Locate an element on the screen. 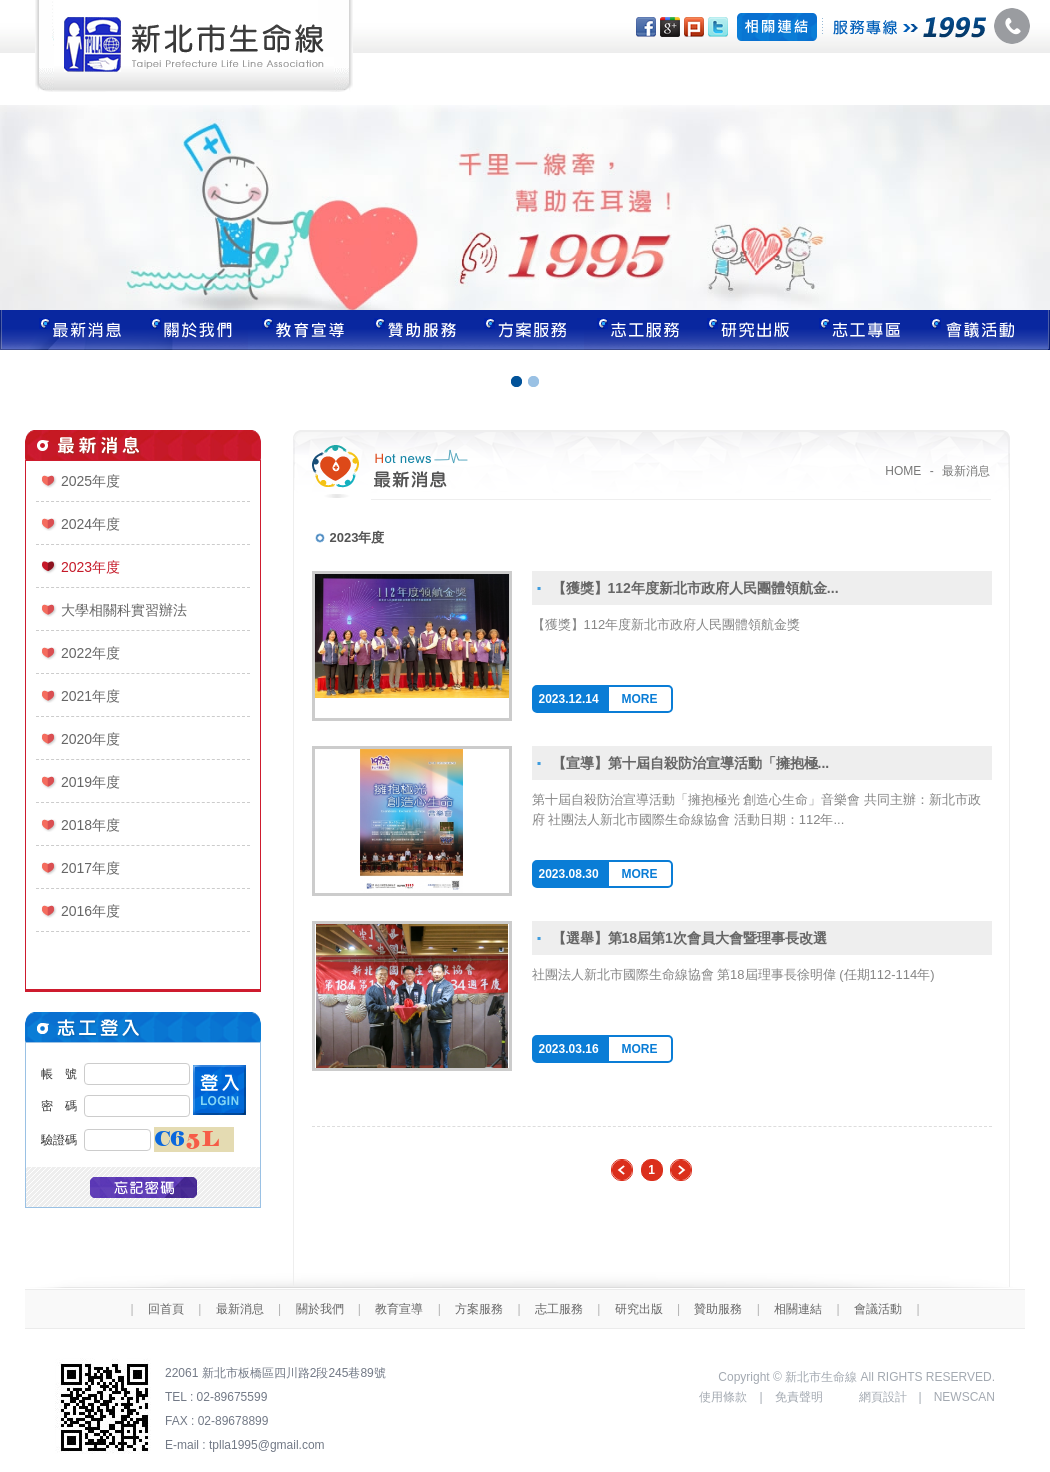 The height and width of the screenshot is (1472, 1050). 2024年度 is located at coordinates (90, 524).